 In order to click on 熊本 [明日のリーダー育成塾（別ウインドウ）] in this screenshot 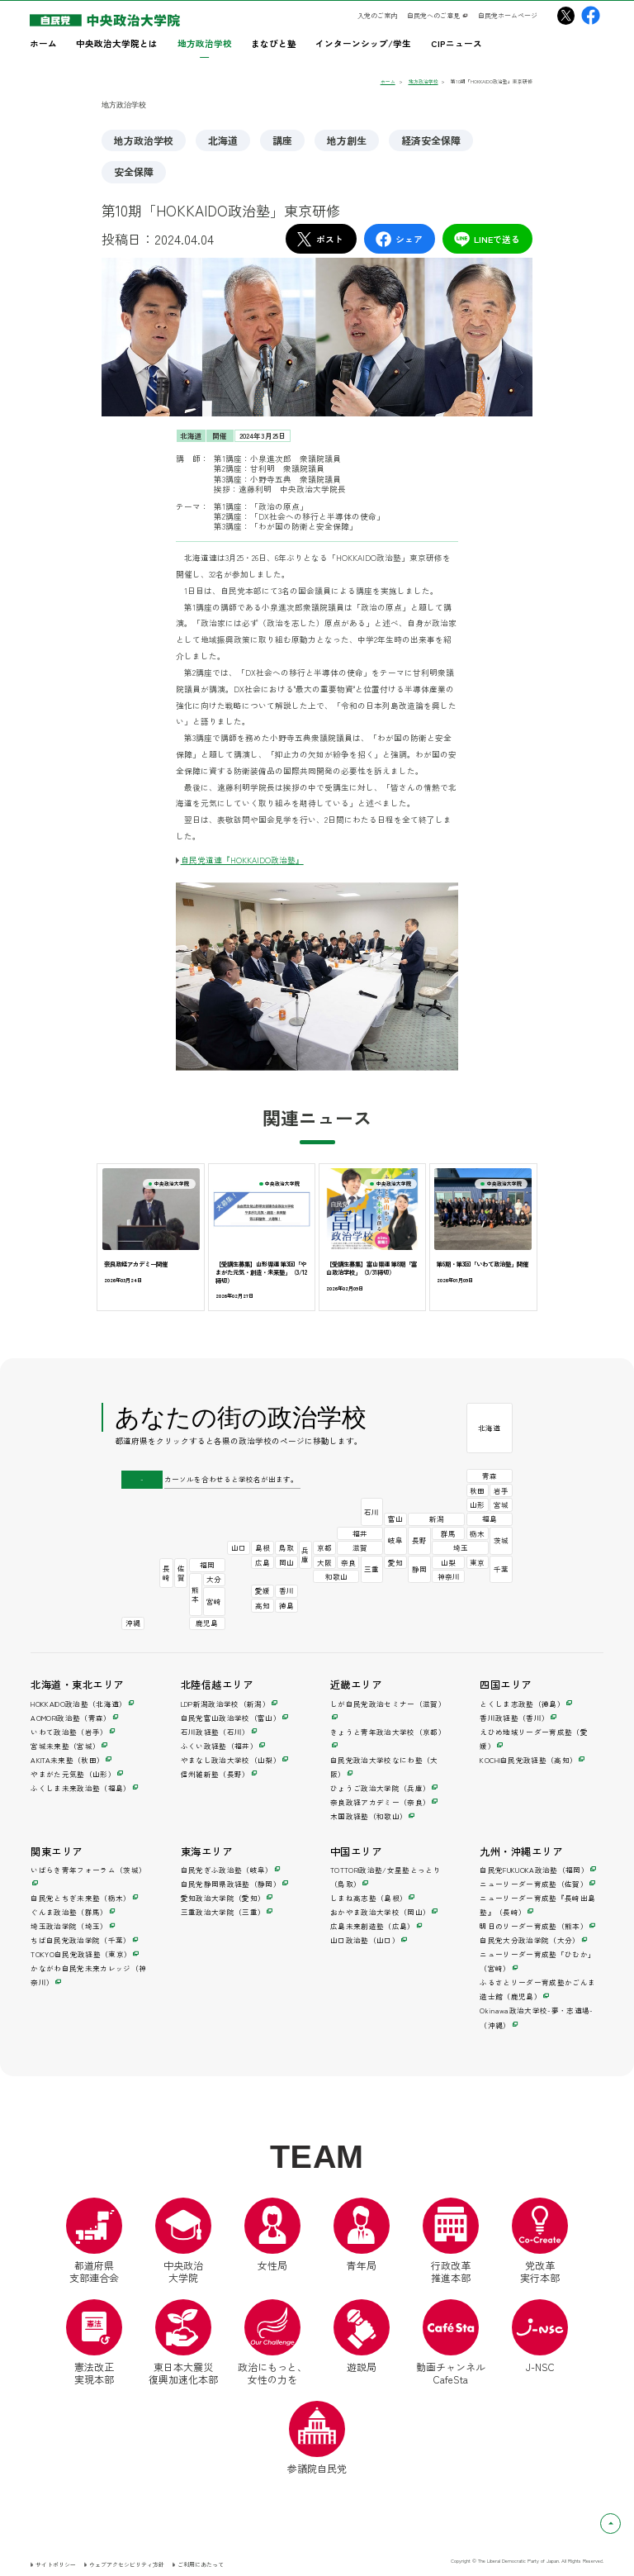, I will do `click(195, 1594)`.